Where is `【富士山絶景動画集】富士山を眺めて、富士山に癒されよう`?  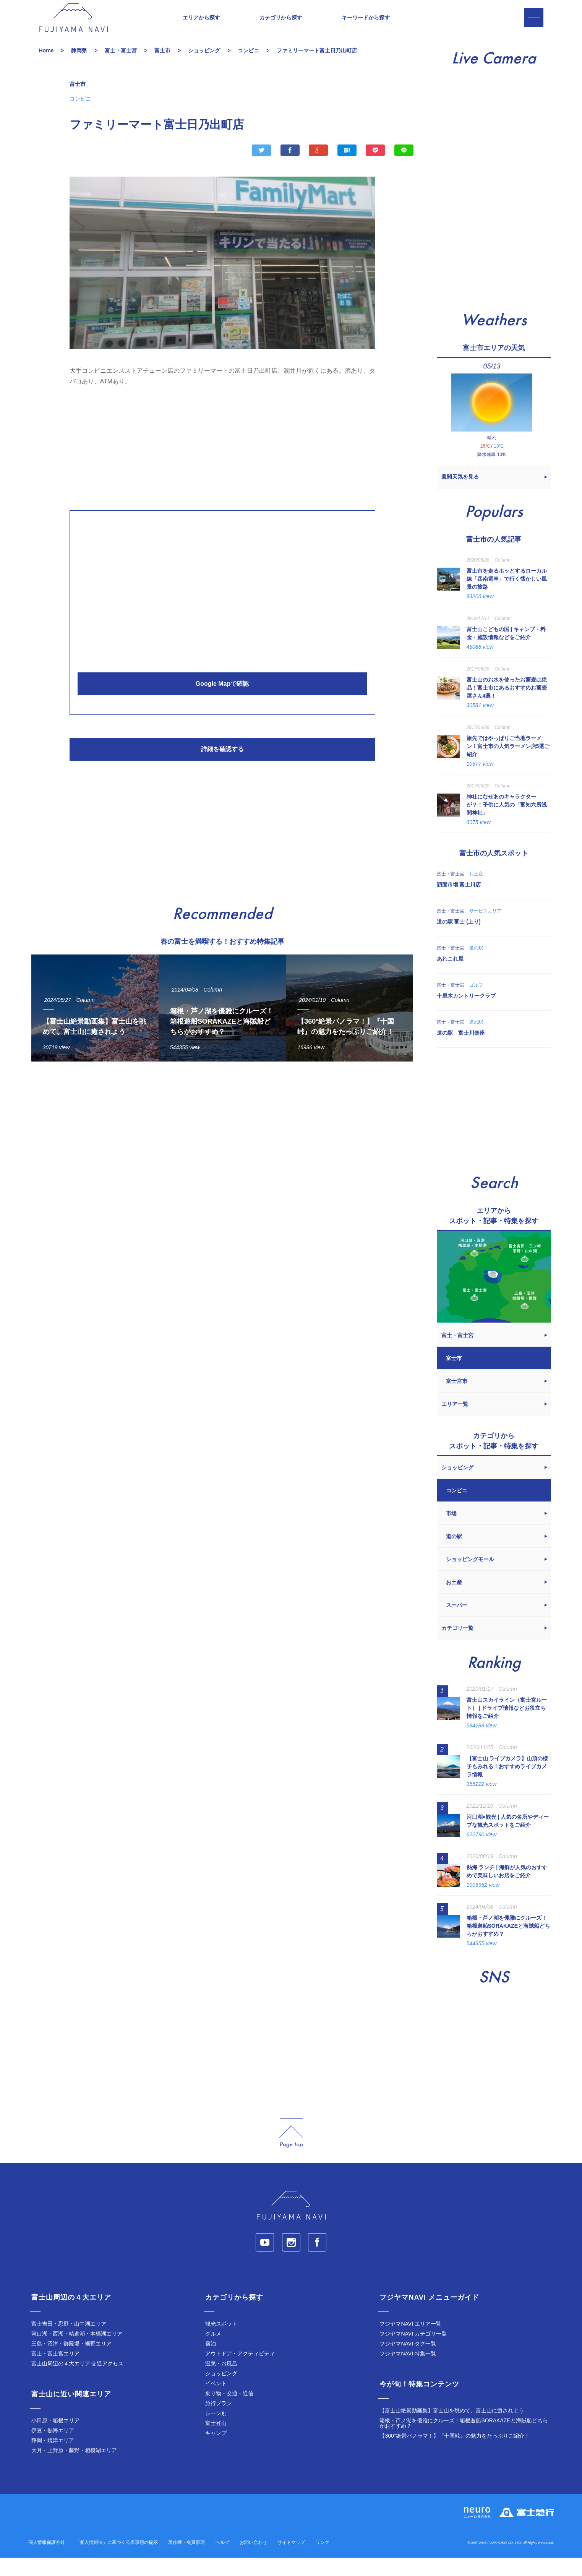 【富士山絶景動画集】富士山を眺めて、富士山に癒されよう is located at coordinates (451, 2429).